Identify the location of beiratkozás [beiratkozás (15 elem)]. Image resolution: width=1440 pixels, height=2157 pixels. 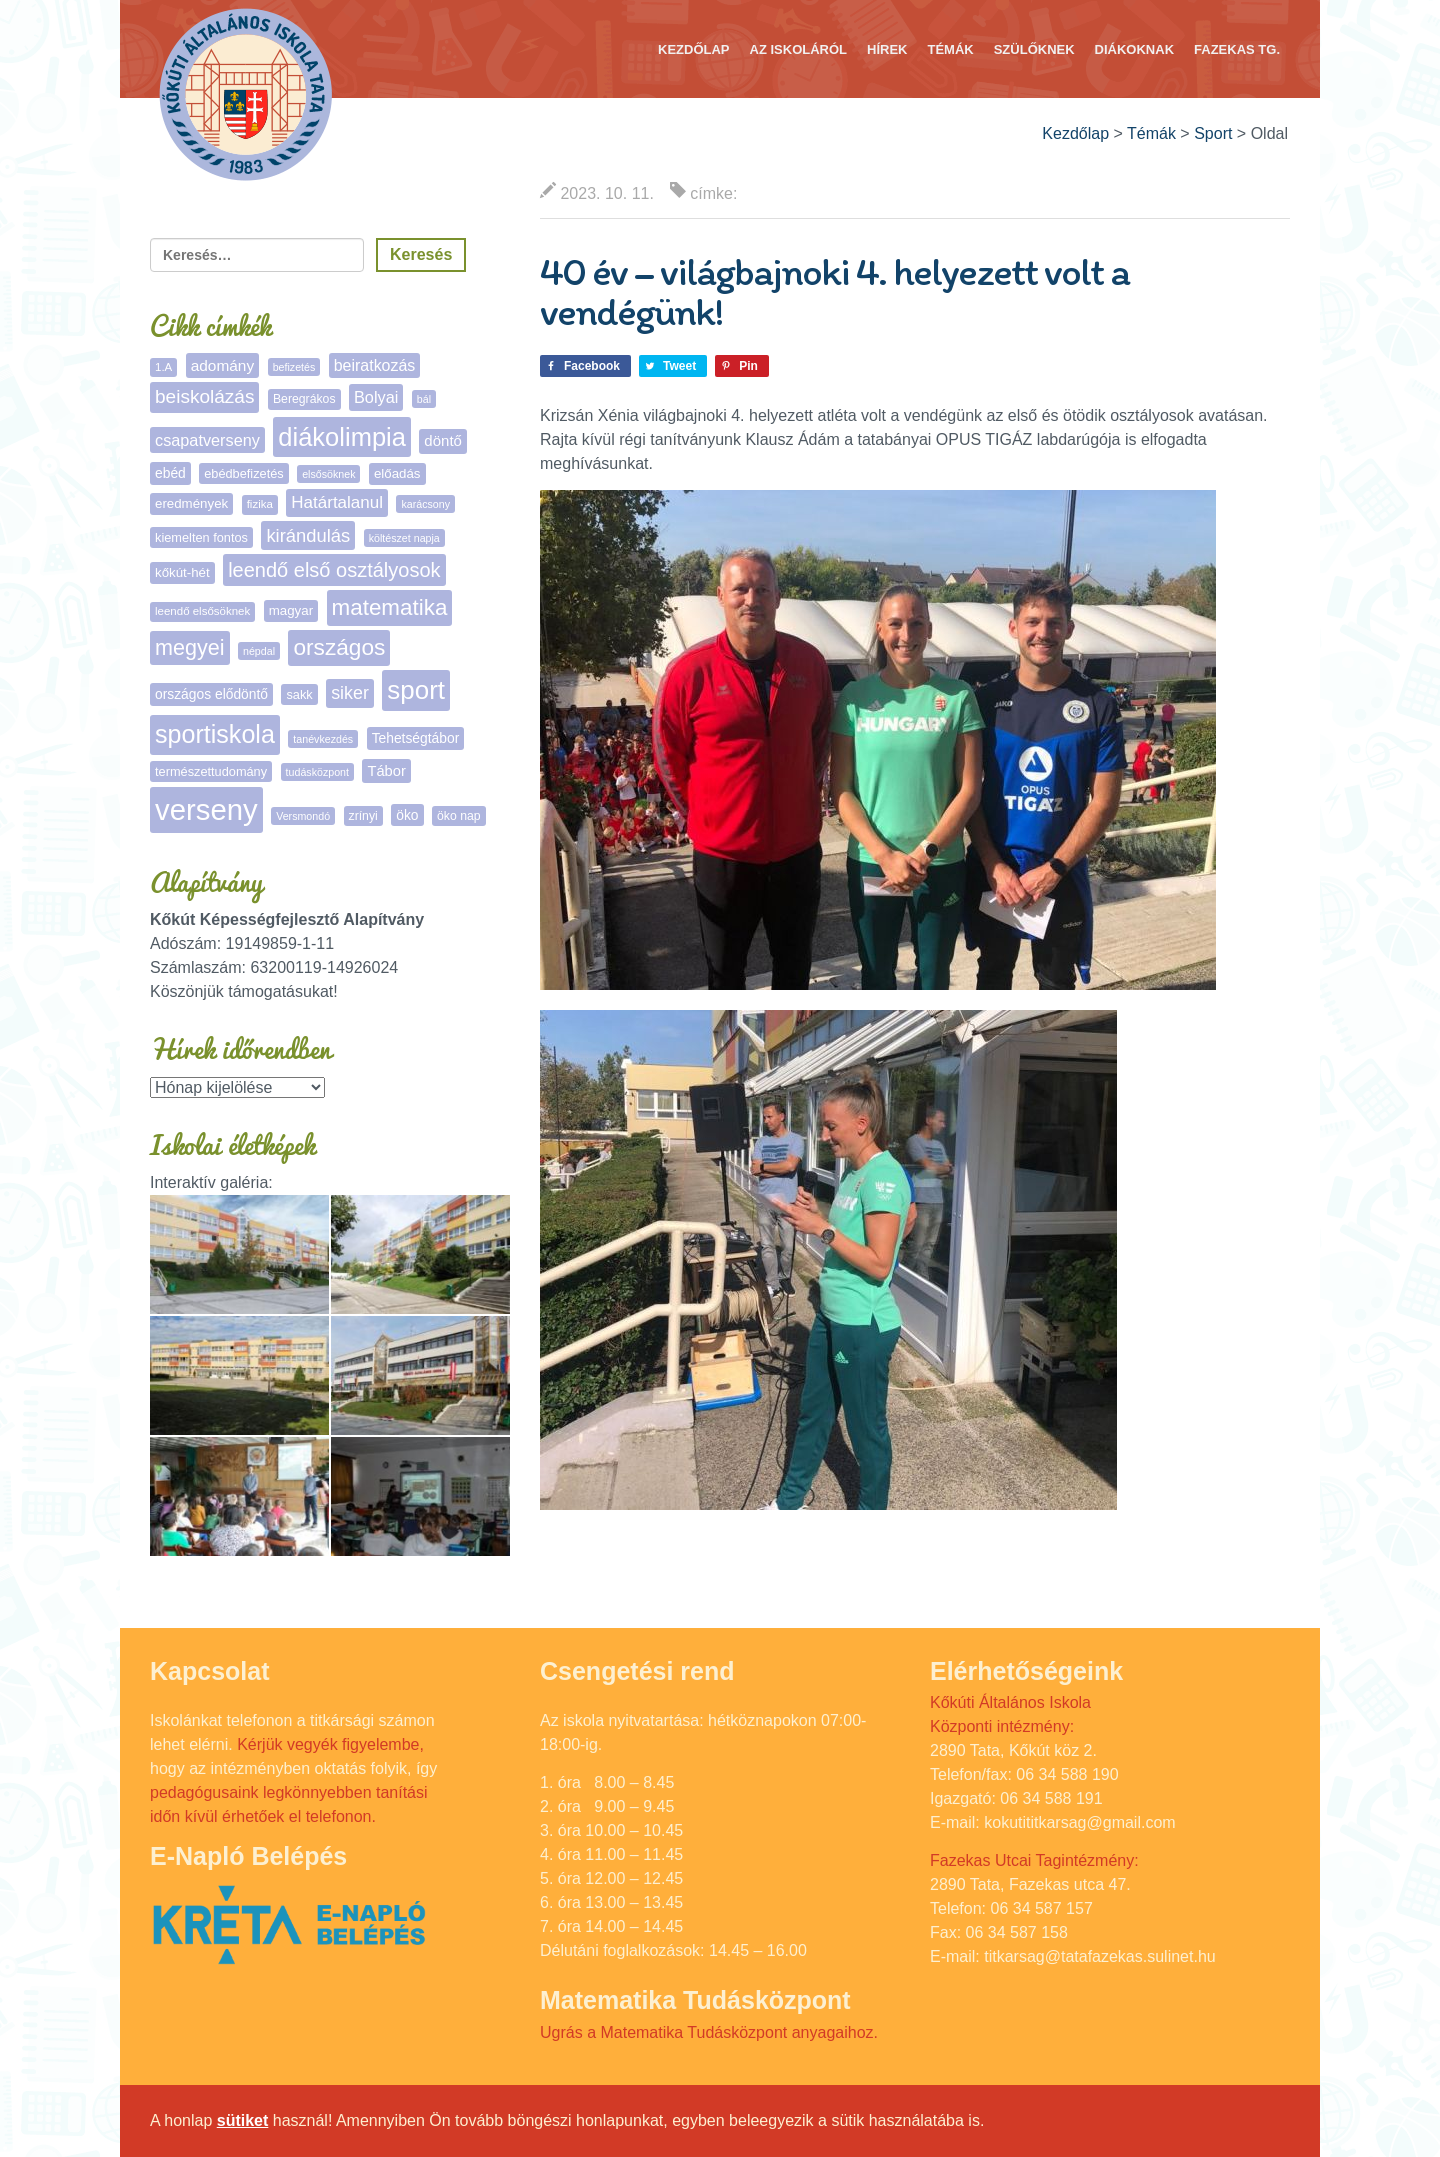
(375, 365).